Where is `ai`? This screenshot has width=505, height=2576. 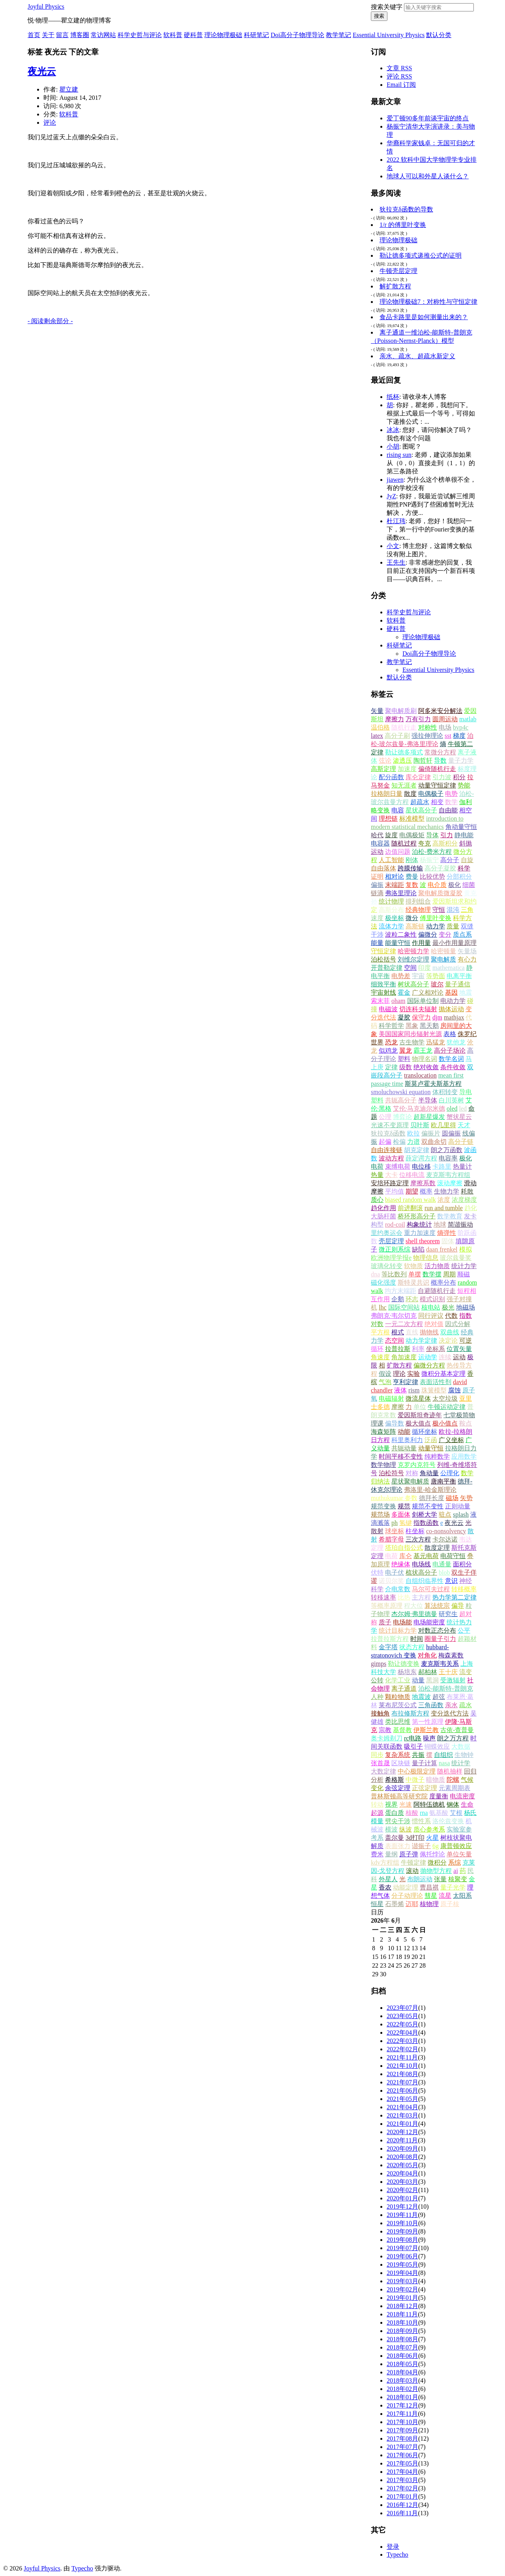 ai is located at coordinates (455, 1870).